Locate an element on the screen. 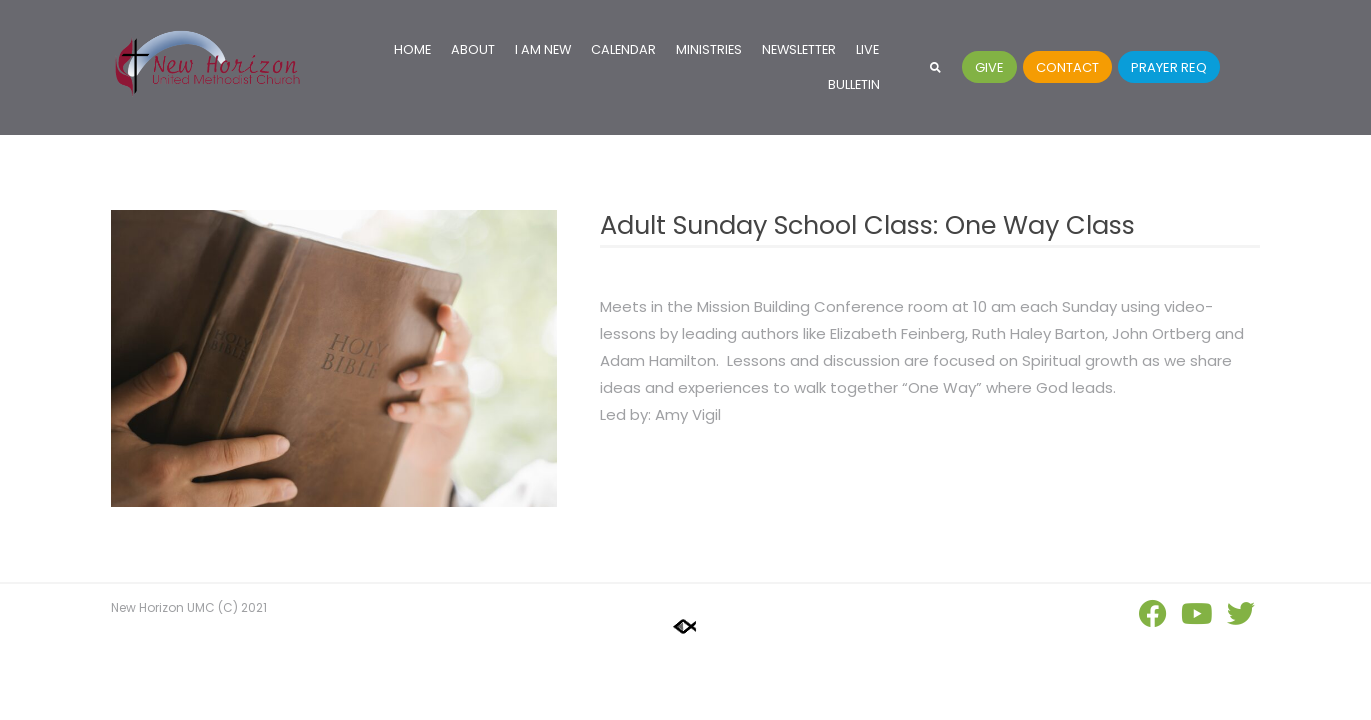 This screenshot has height=720, width=1371. Ministries is located at coordinates (709, 49).